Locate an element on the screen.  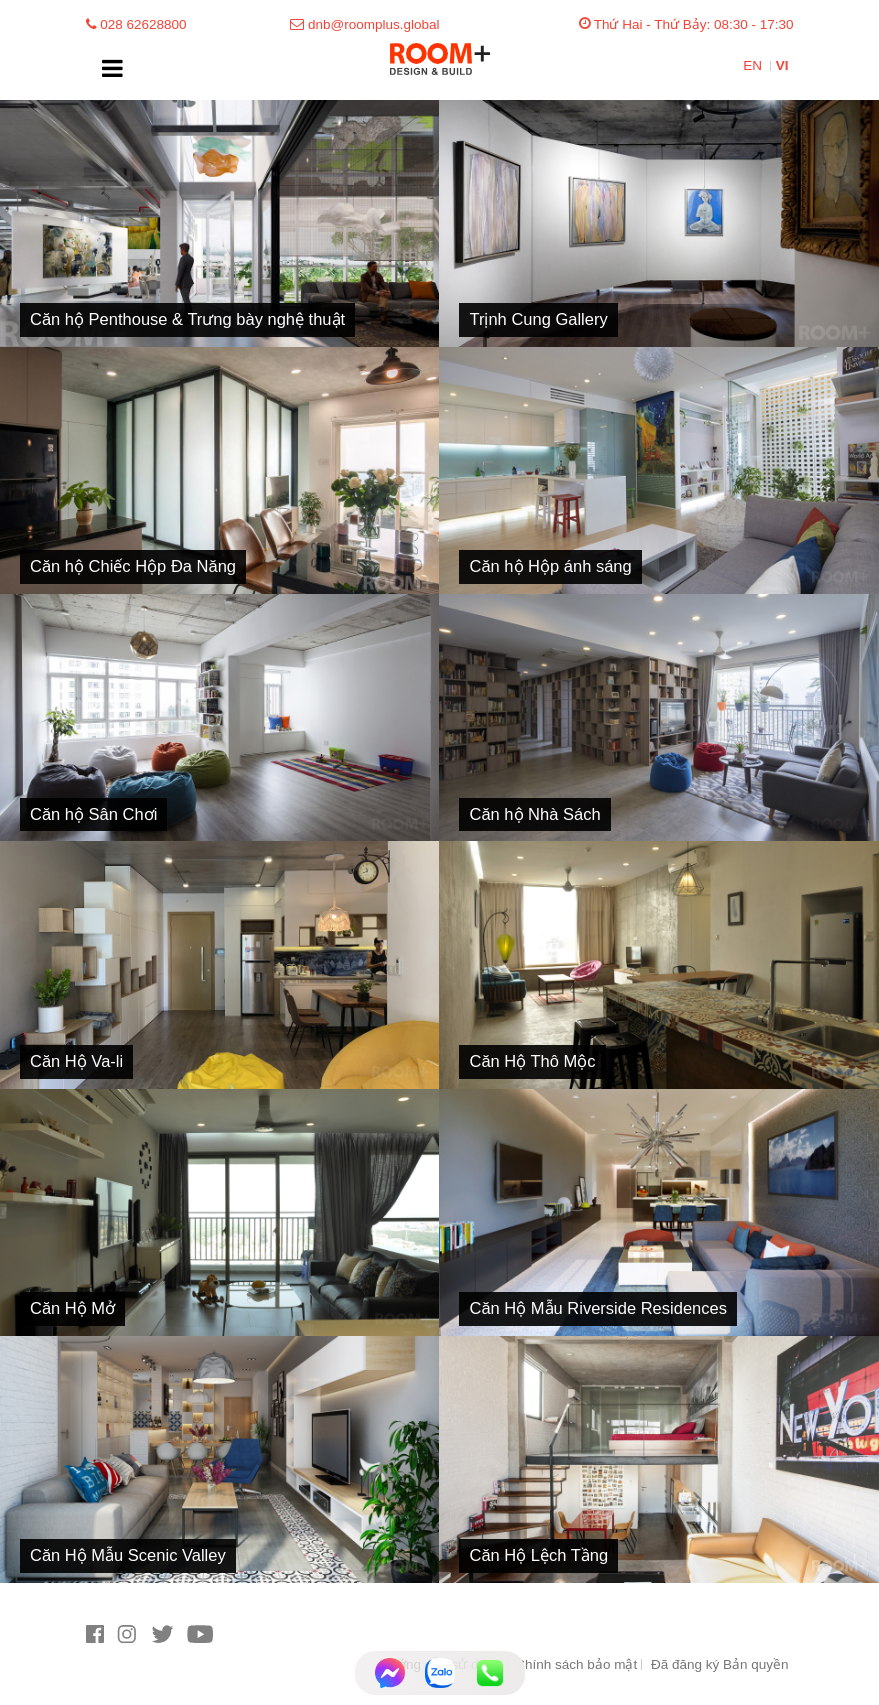
Căn Hộ Va-li is located at coordinates (76, 1061).